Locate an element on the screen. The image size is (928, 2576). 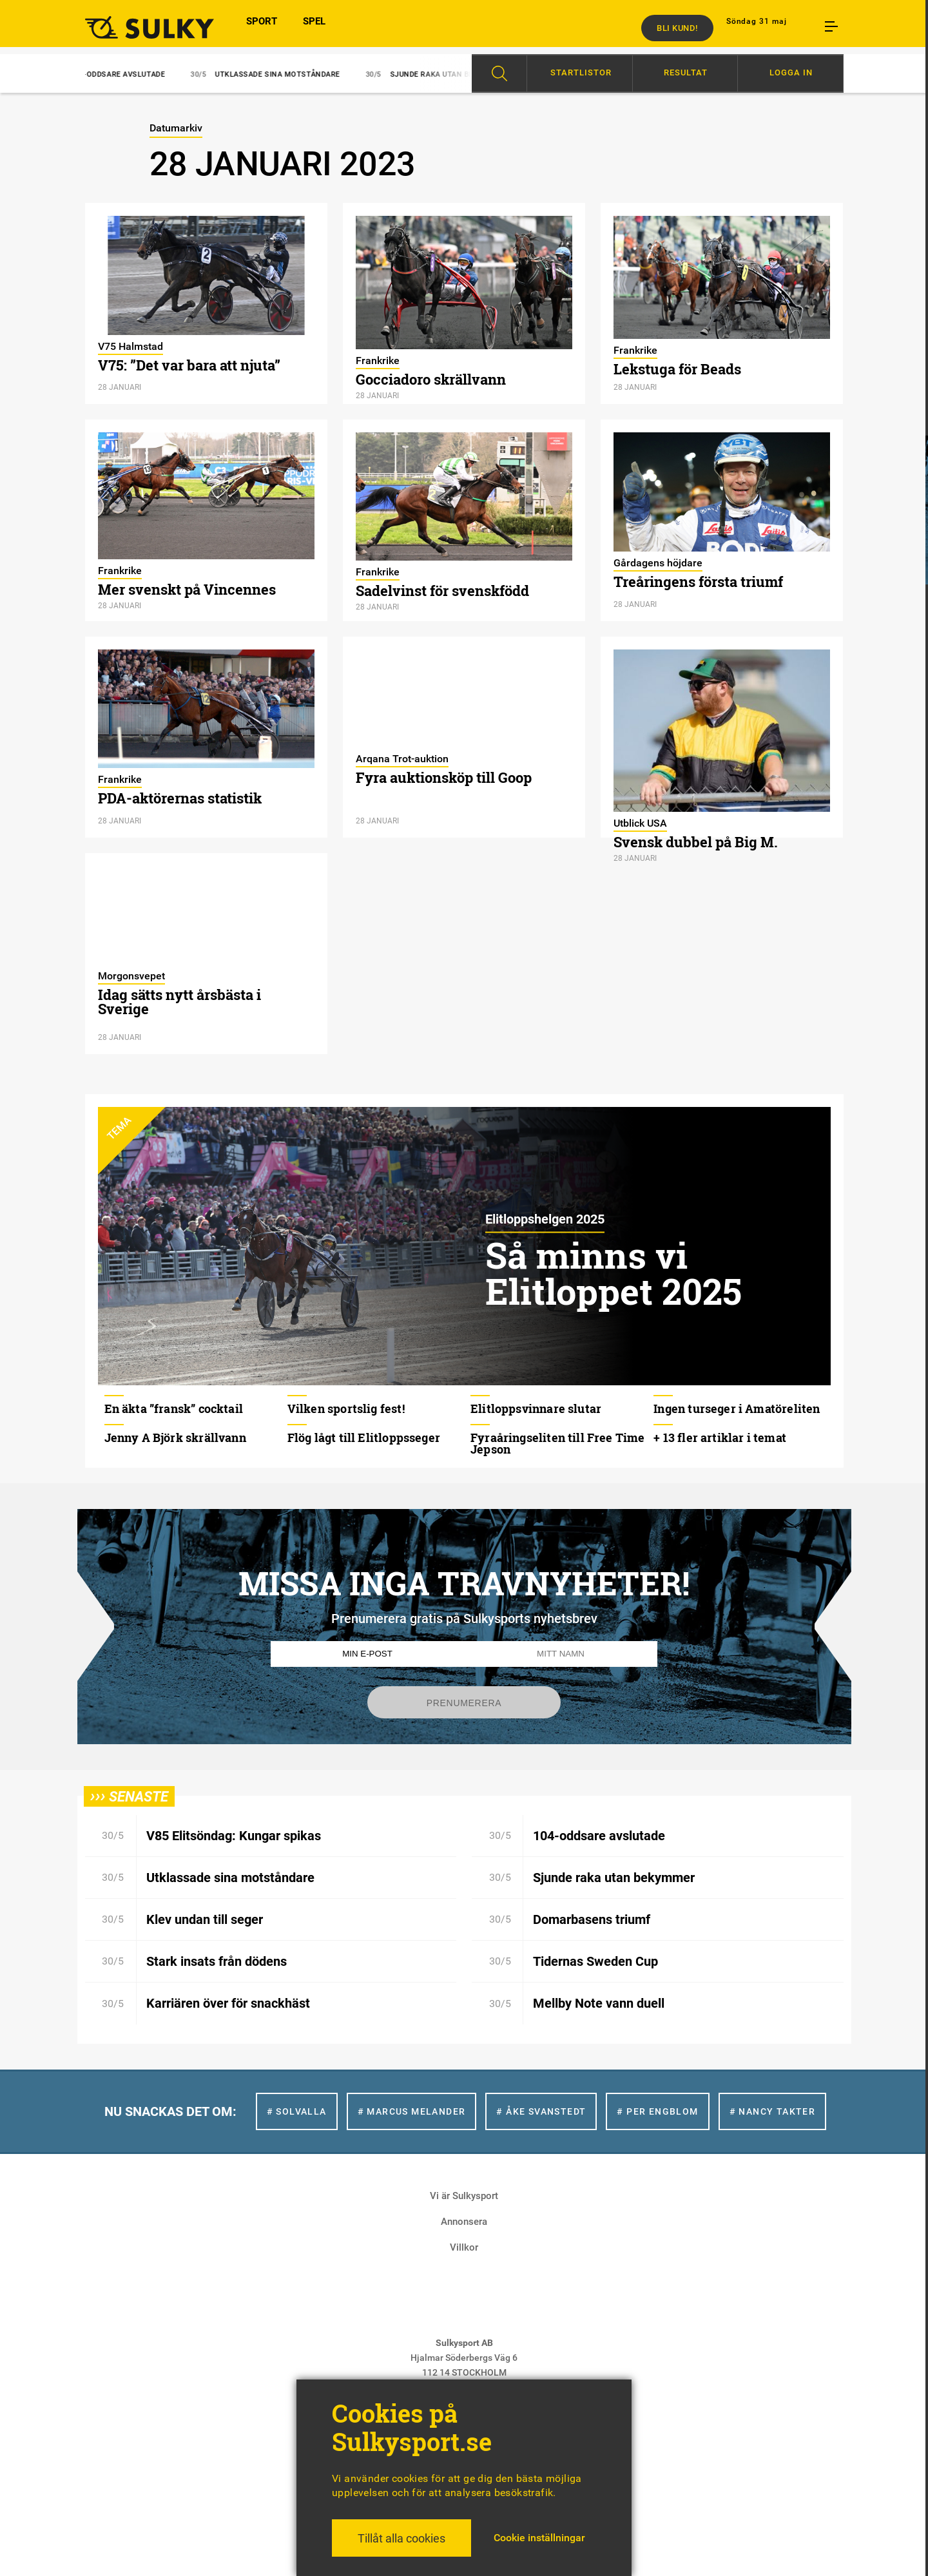
Flög lågt till Elitloppsseger is located at coordinates (363, 1437).